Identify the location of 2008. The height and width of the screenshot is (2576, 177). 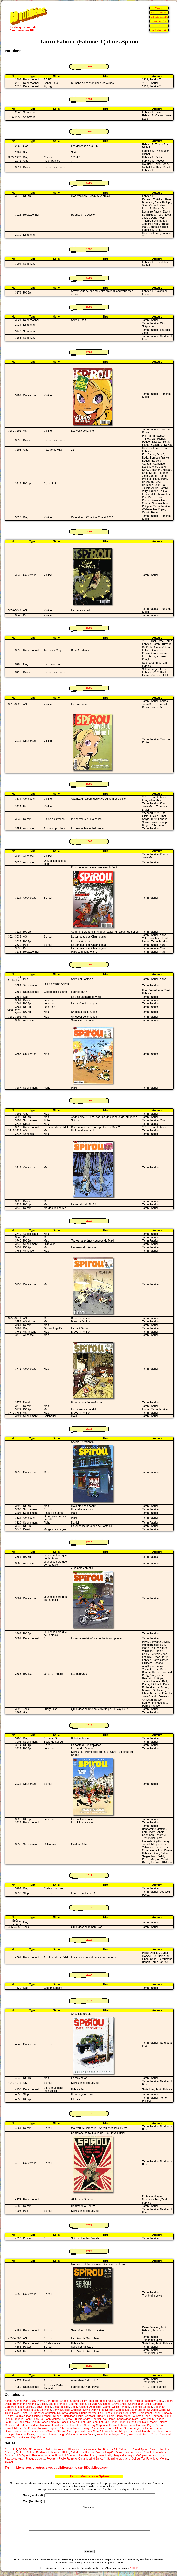
(89, 964).